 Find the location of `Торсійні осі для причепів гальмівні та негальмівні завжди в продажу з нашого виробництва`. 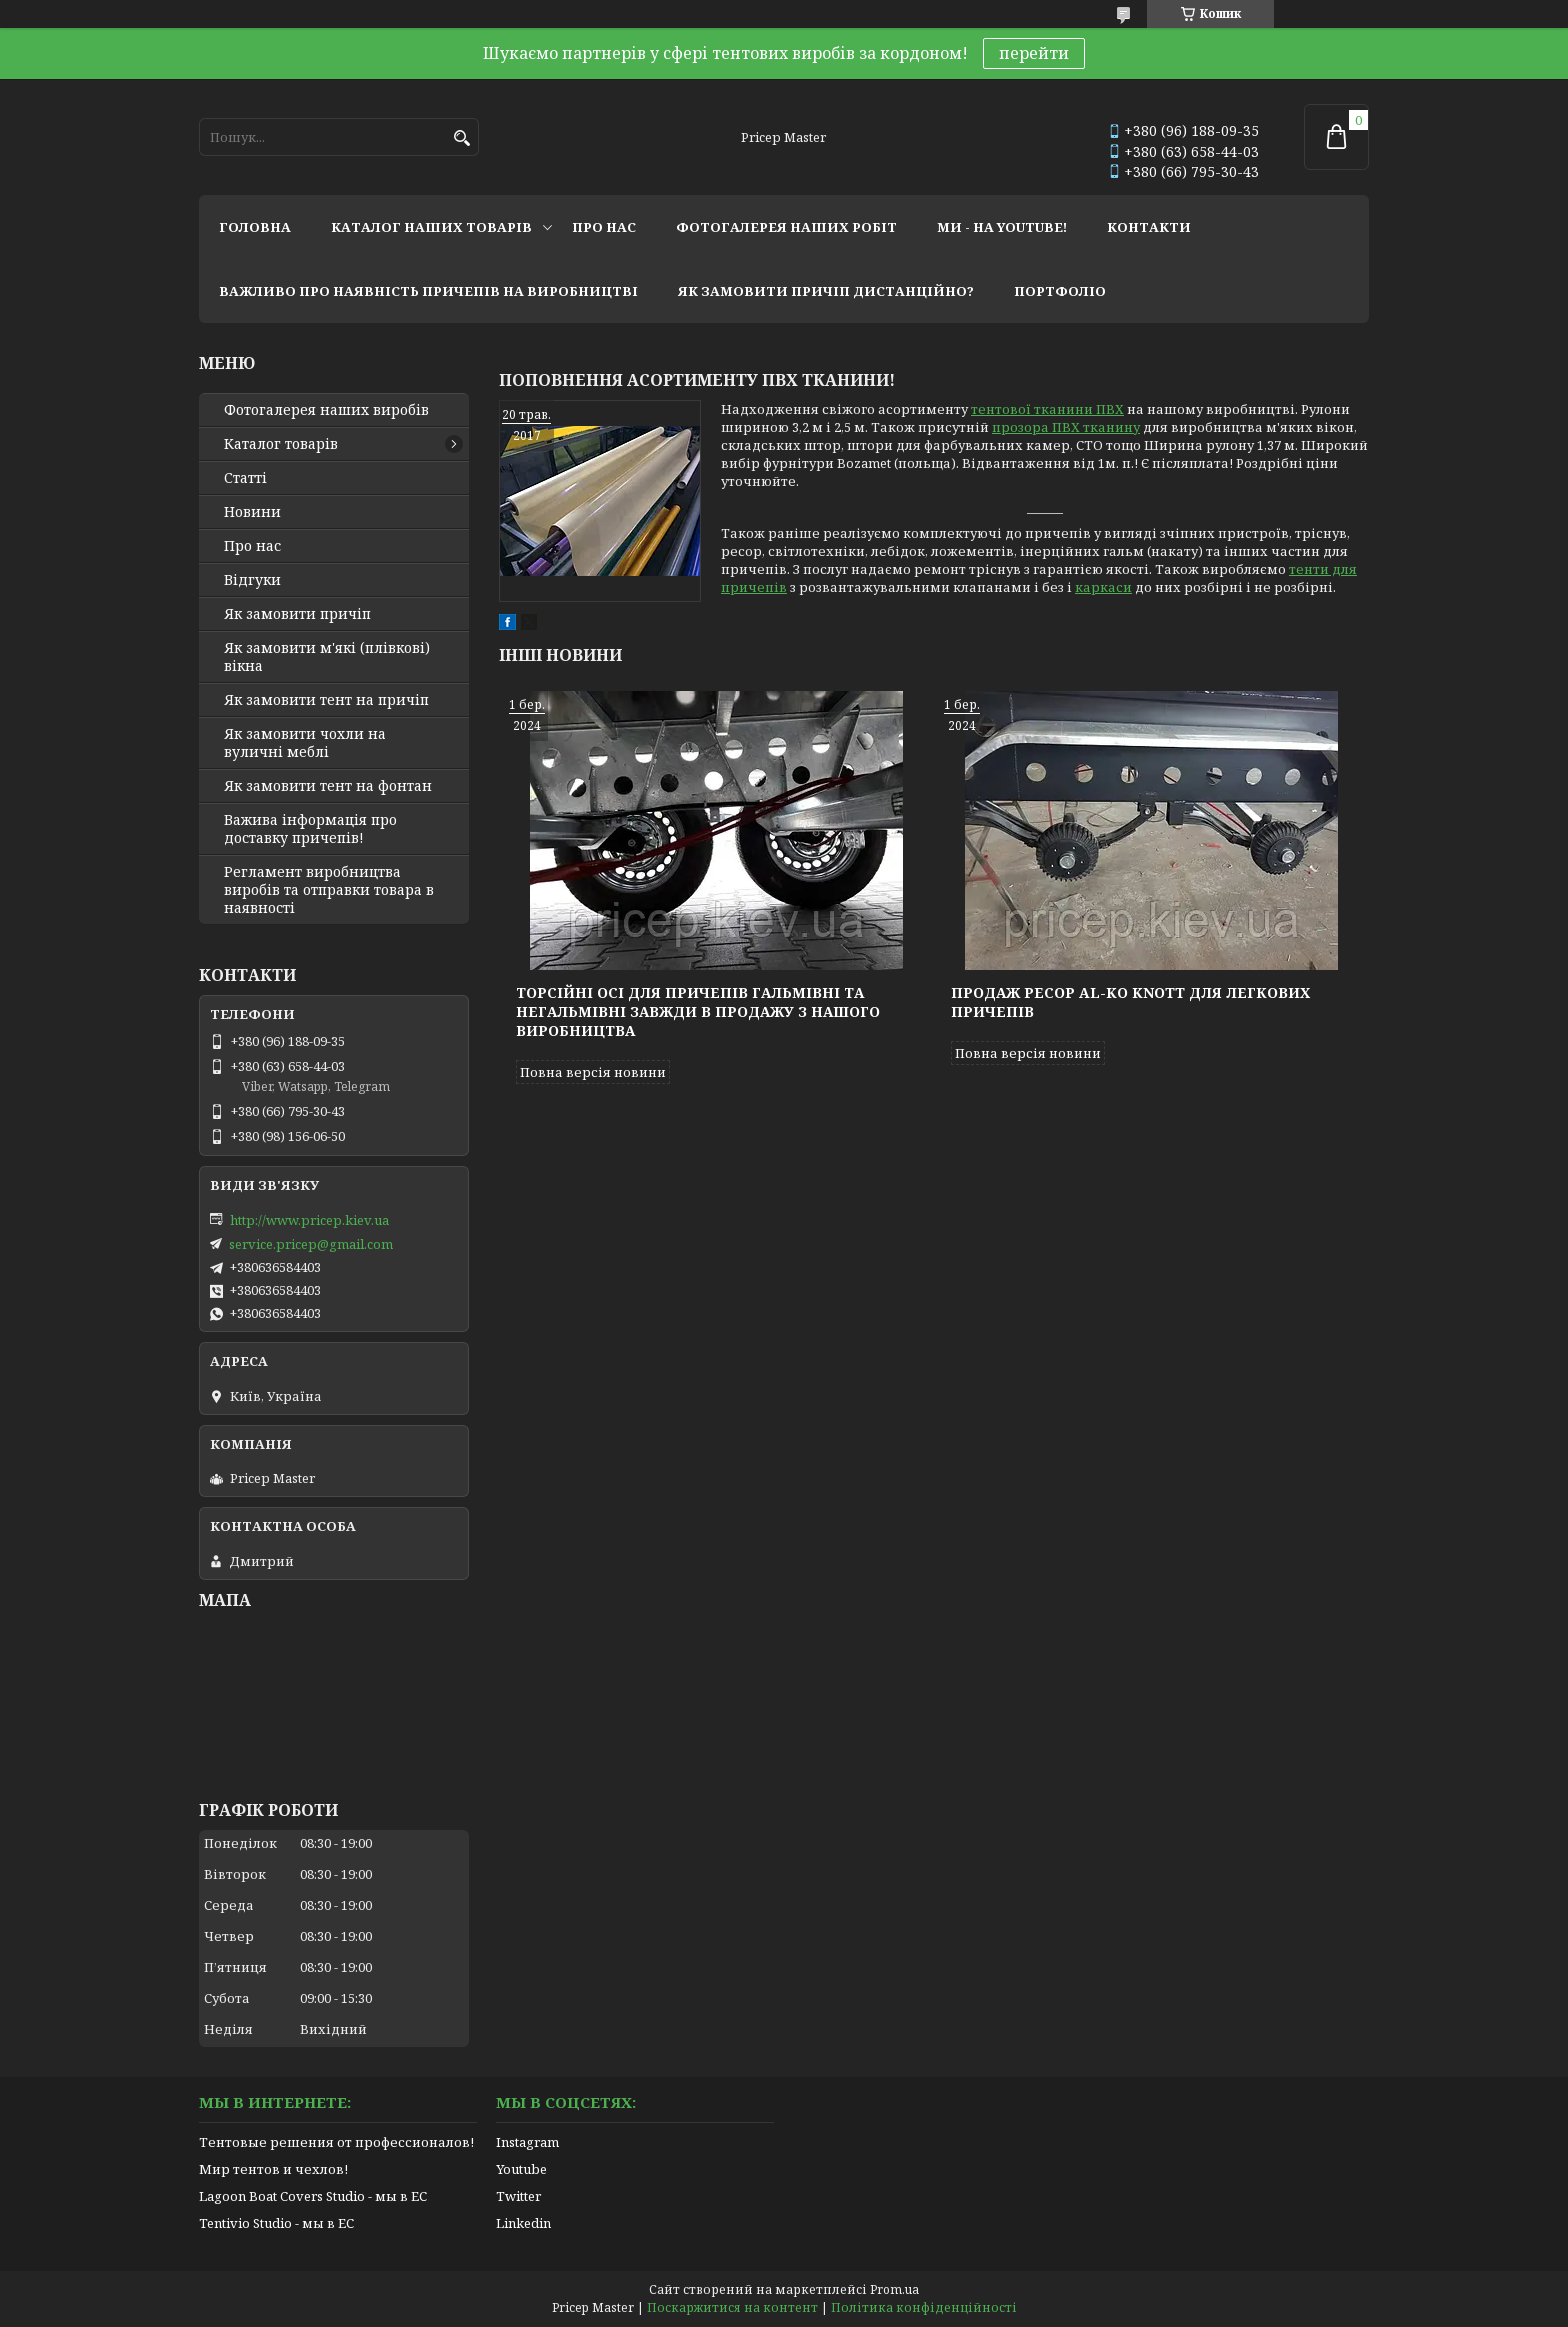

Торсійні осі для причепів гальмівні та негальмівні завжди в продажу з нашого виробництва is located at coordinates (698, 1011).